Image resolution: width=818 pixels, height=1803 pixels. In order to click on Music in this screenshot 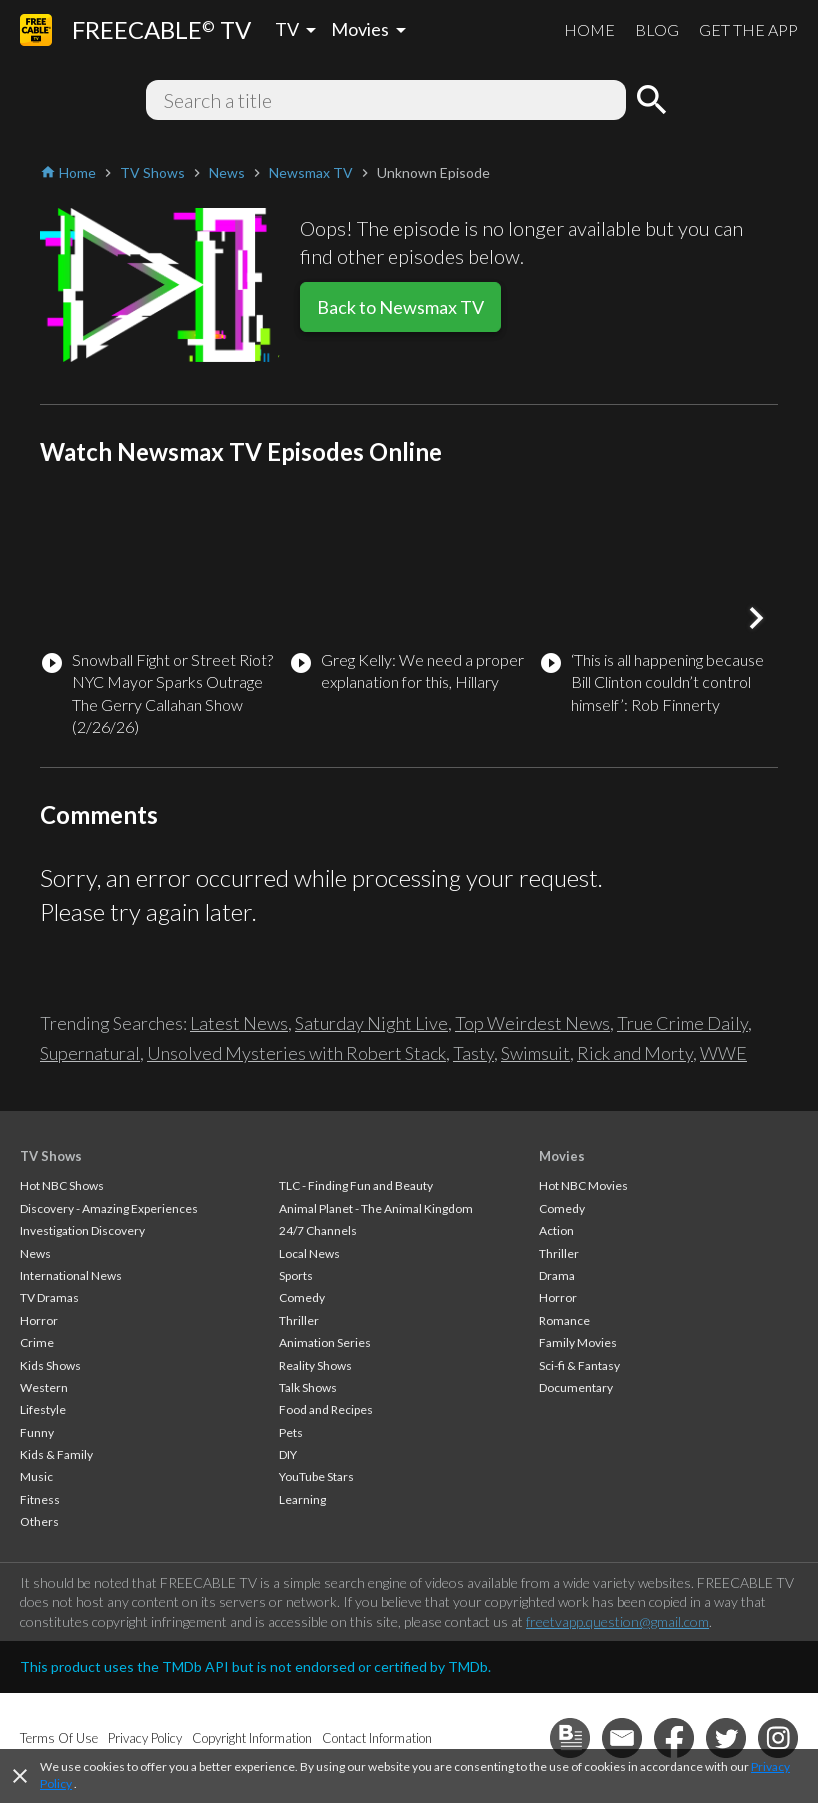, I will do `click(36, 1476)`.